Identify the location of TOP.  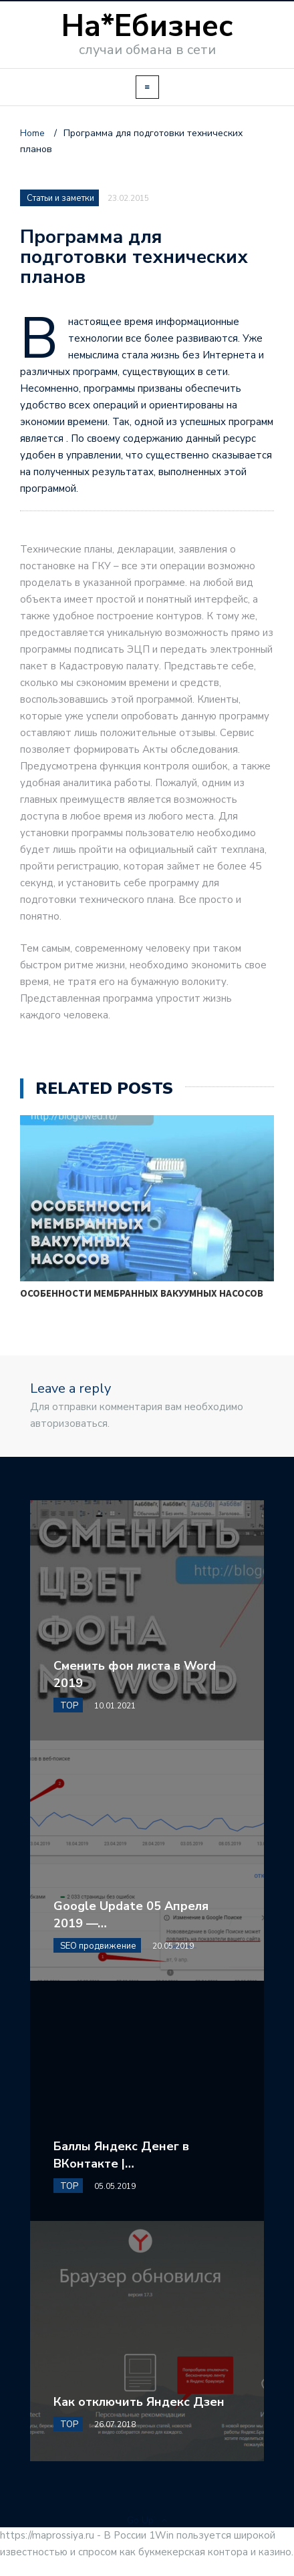
(69, 1706).